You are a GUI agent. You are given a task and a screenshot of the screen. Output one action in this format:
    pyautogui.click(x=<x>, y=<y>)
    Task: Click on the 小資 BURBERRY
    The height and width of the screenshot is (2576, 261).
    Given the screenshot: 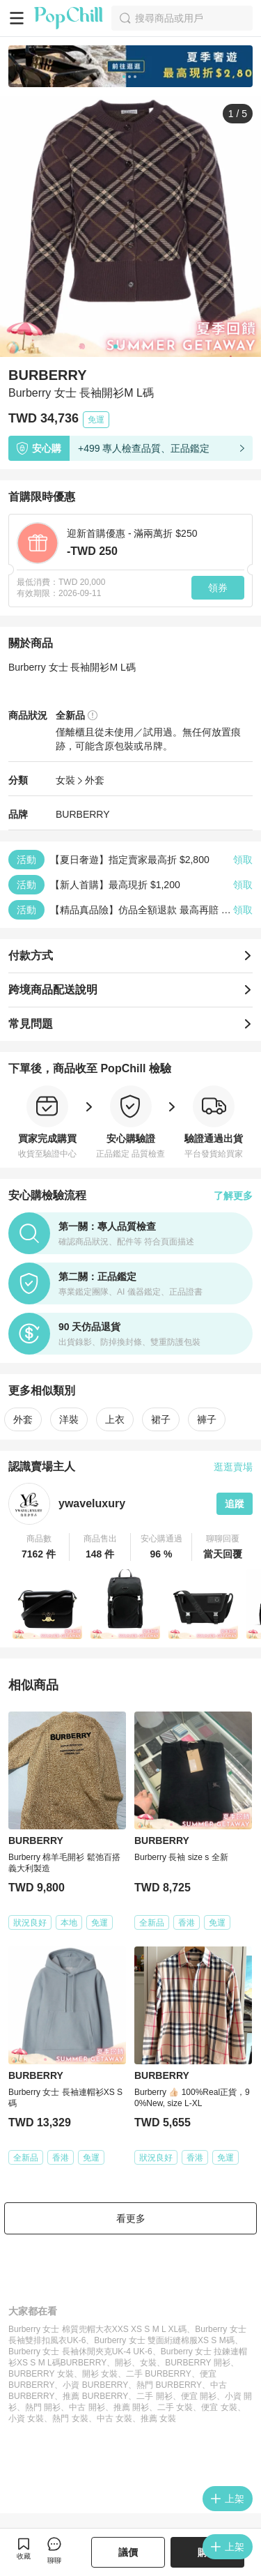 What is the action you would take?
    pyautogui.click(x=95, y=2385)
    